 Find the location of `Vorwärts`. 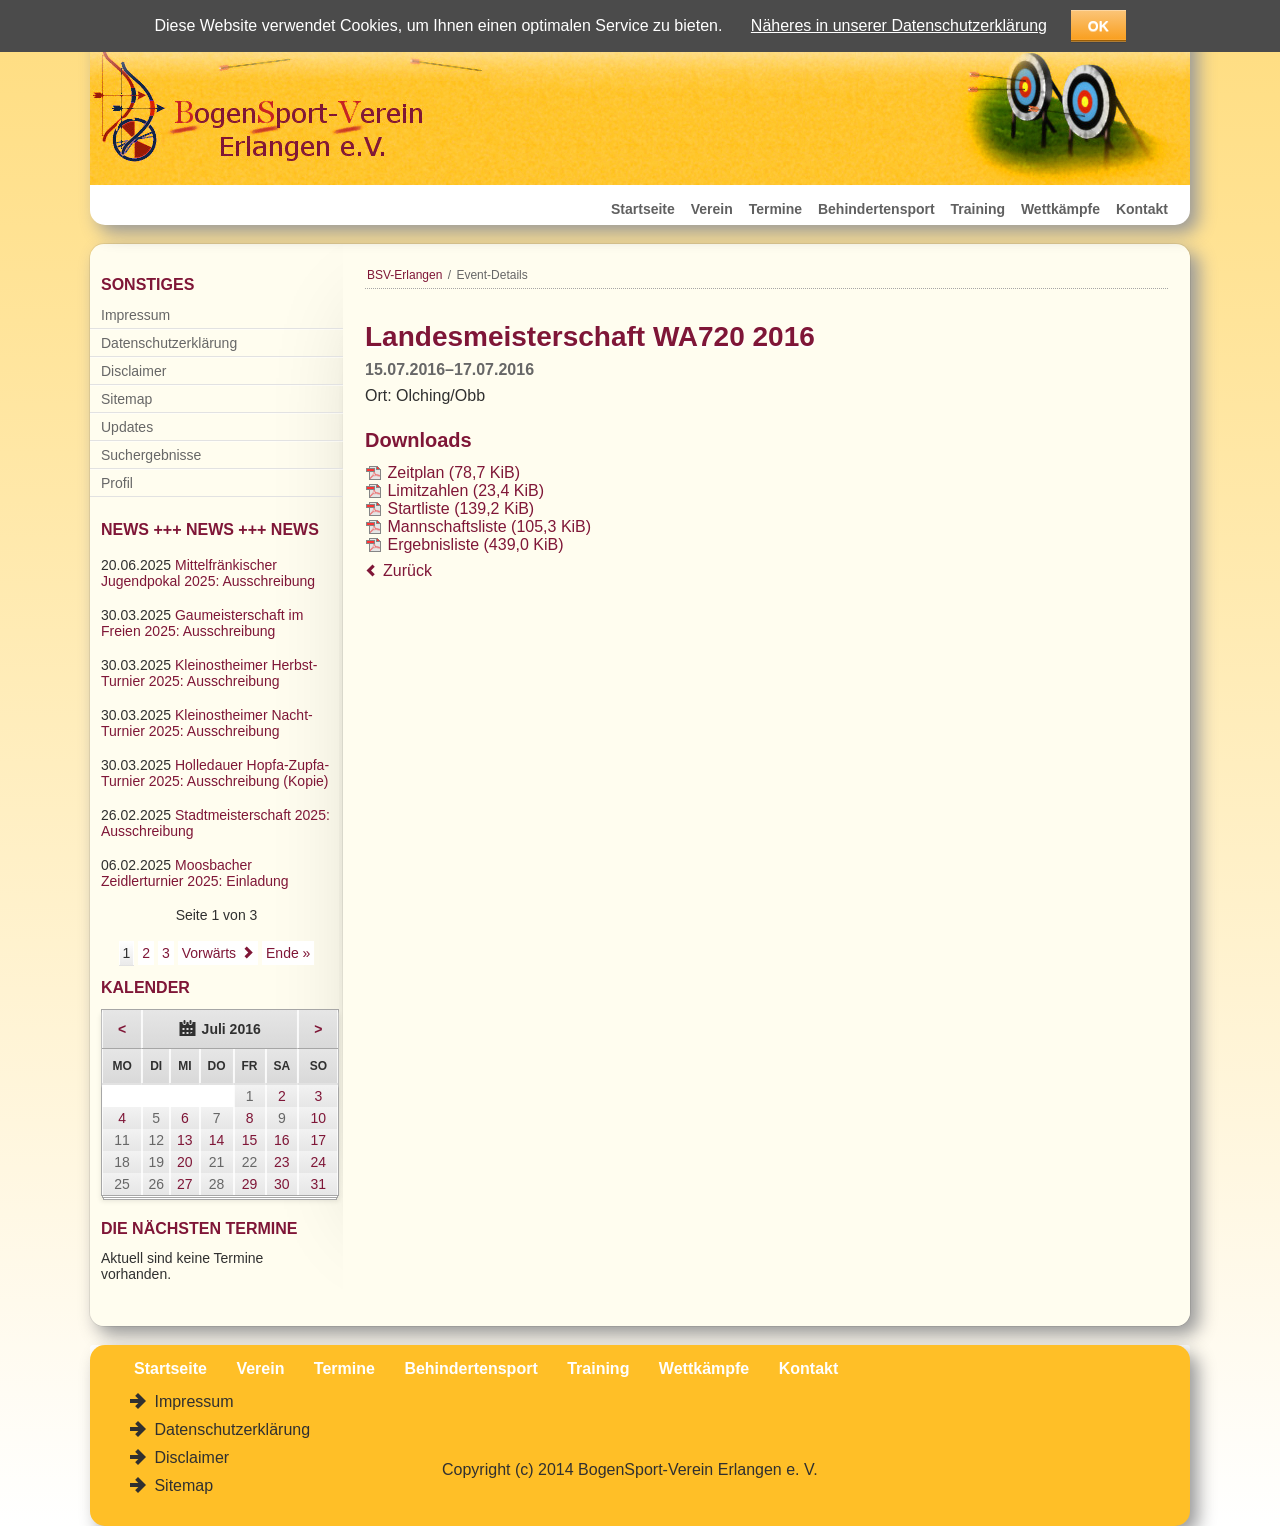

Vorwärts is located at coordinates (209, 953).